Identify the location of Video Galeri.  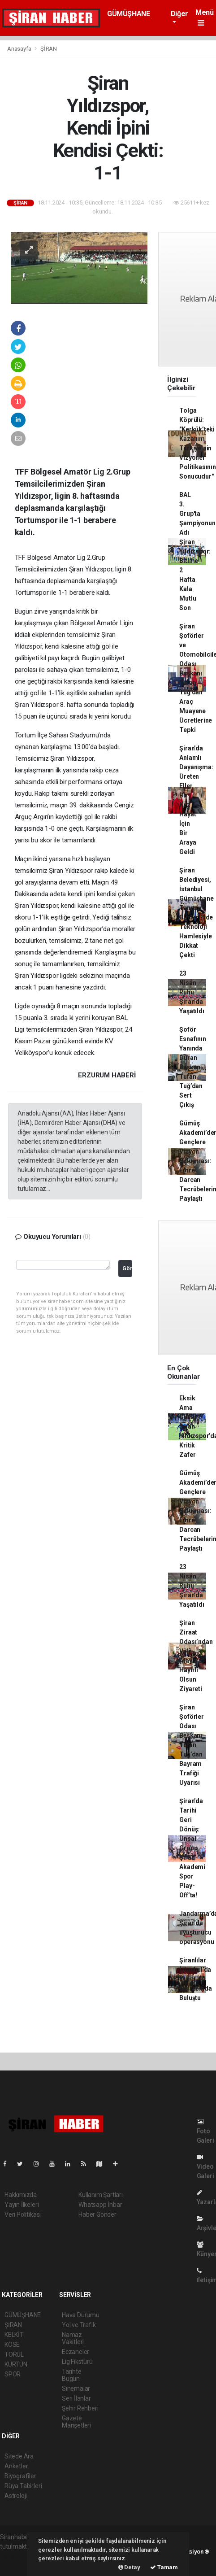
(205, 2166).